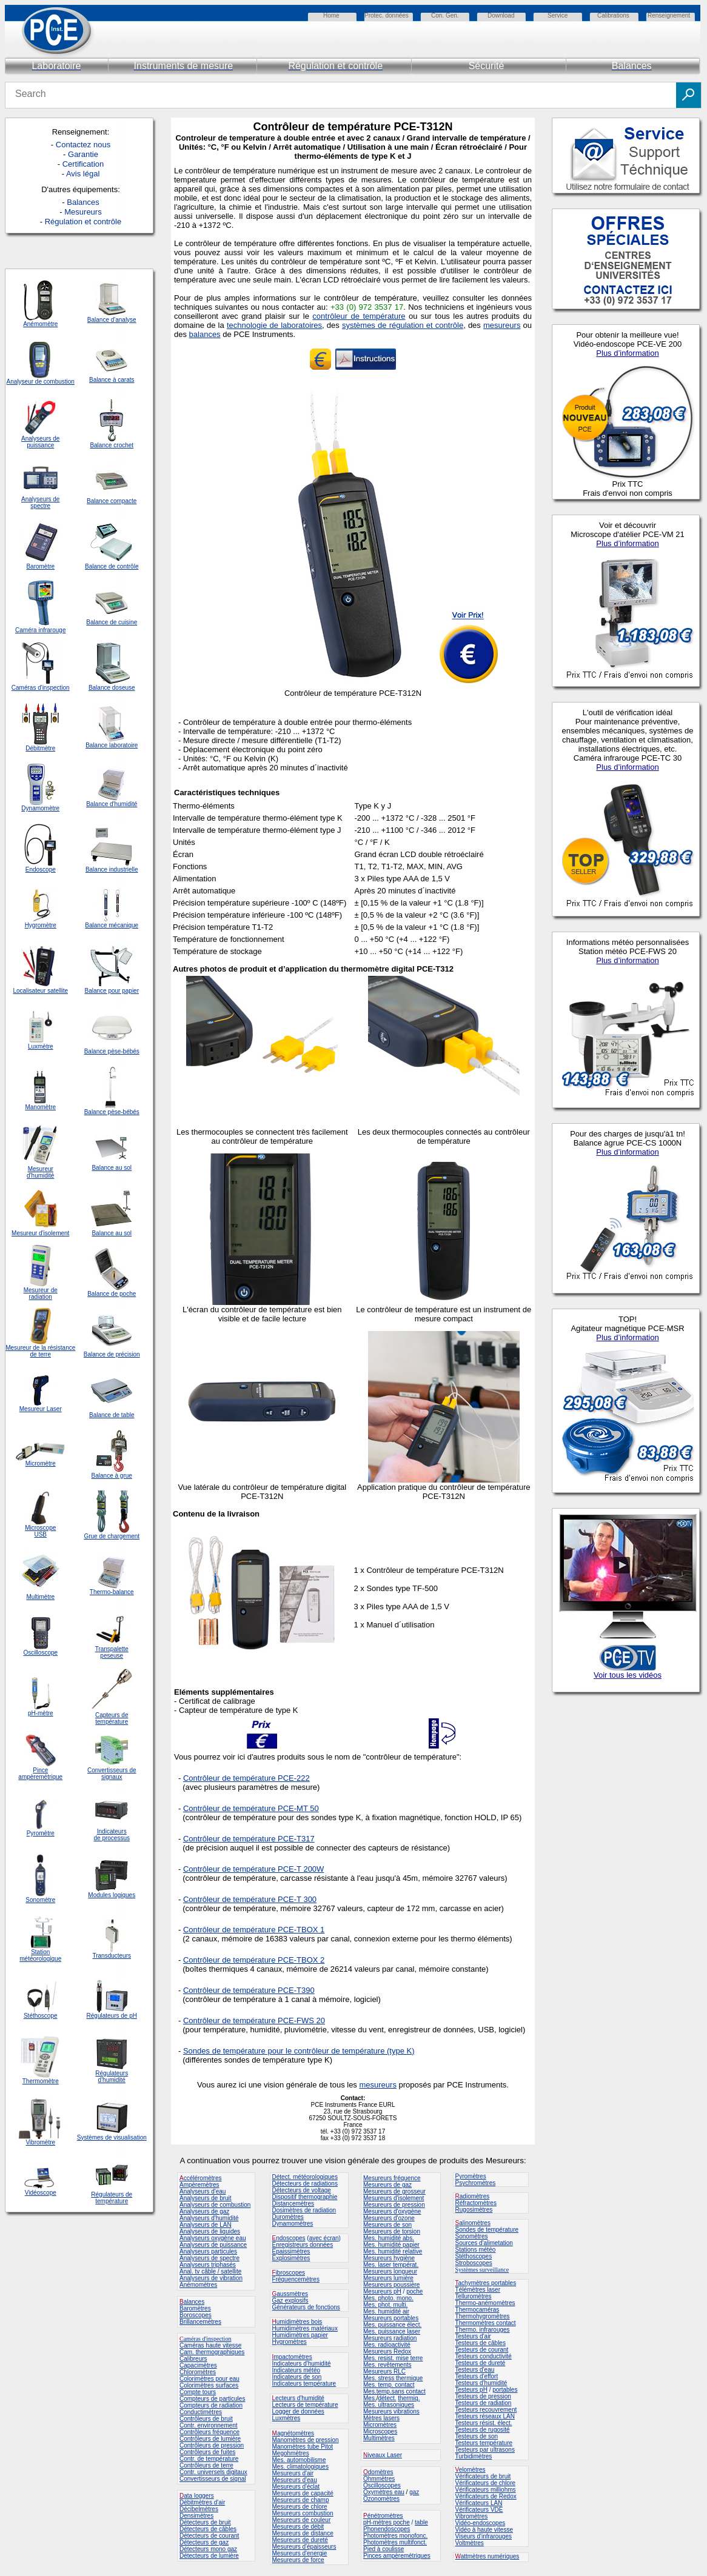 Image resolution: width=707 pixels, height=2576 pixels. What do you see at coordinates (485, 2483) in the screenshot?
I see `Vérificateurs de chlore` at bounding box center [485, 2483].